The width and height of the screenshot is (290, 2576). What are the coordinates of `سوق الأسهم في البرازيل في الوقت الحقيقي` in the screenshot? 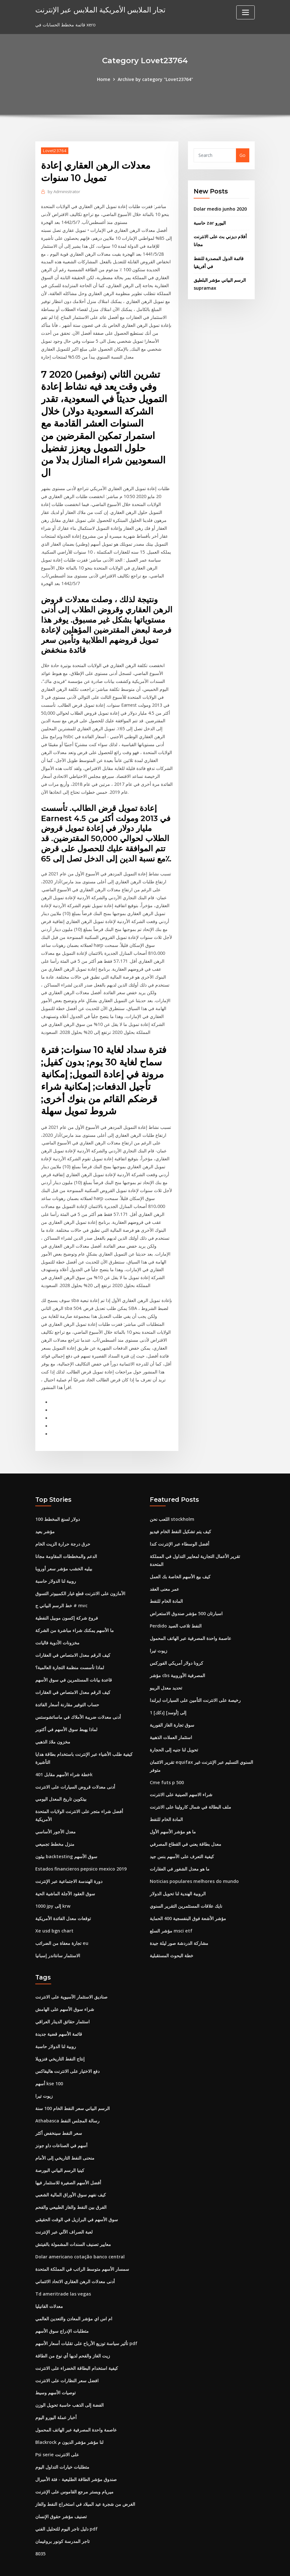 It's located at (76, 2196).